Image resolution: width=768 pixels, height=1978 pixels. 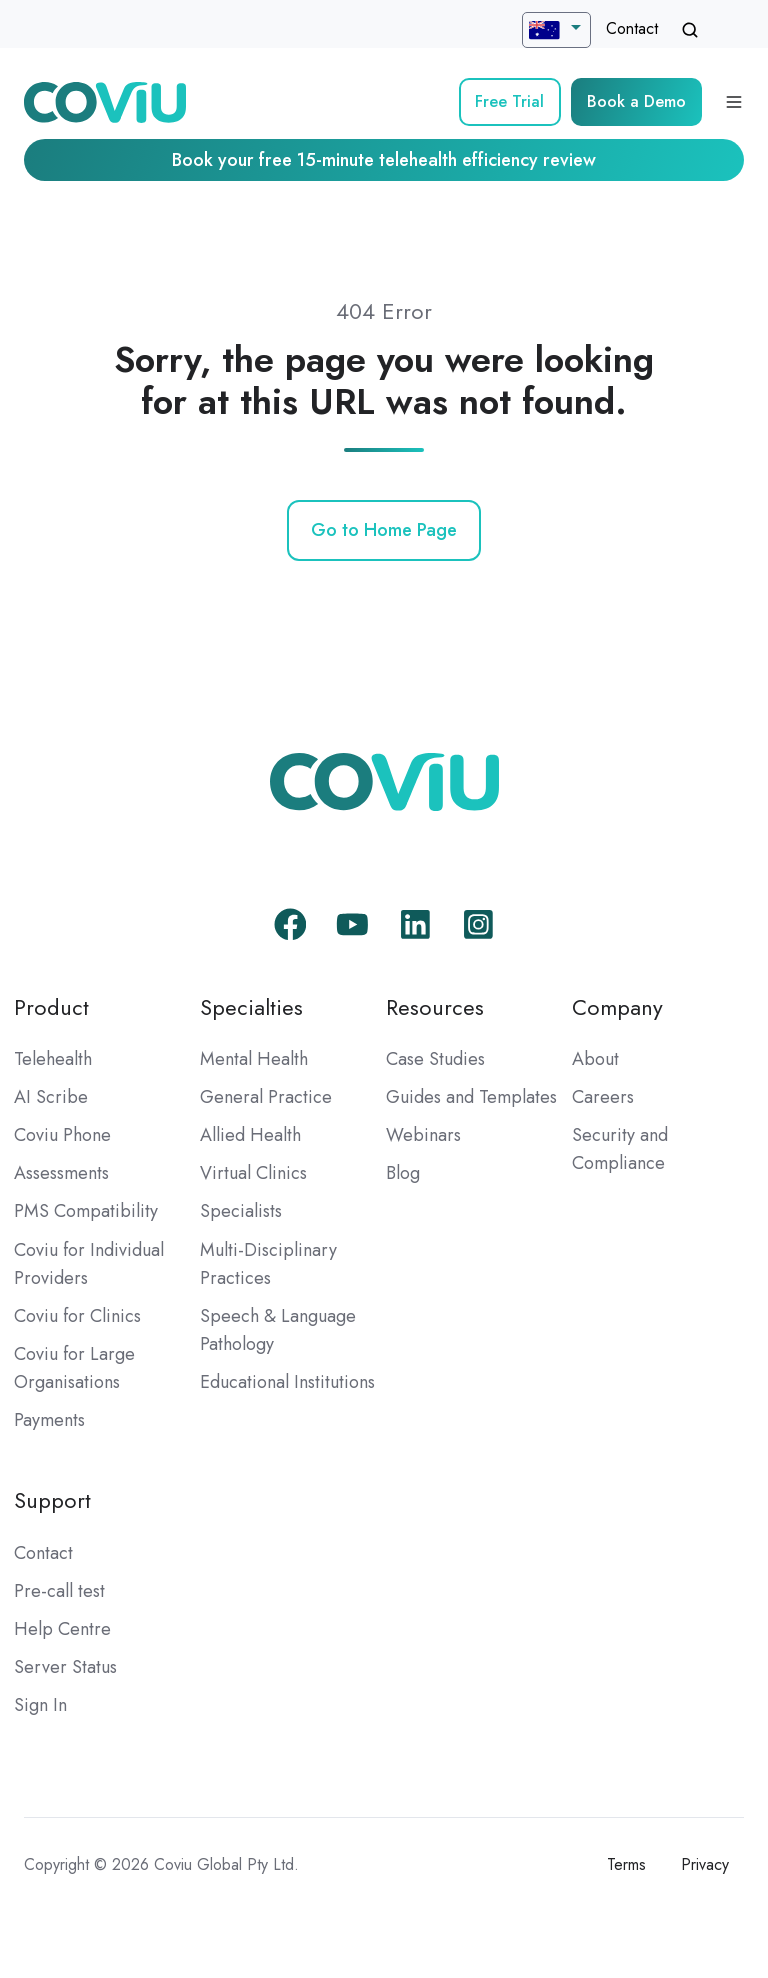 What do you see at coordinates (254, 1059) in the screenshot?
I see `Mental Health` at bounding box center [254, 1059].